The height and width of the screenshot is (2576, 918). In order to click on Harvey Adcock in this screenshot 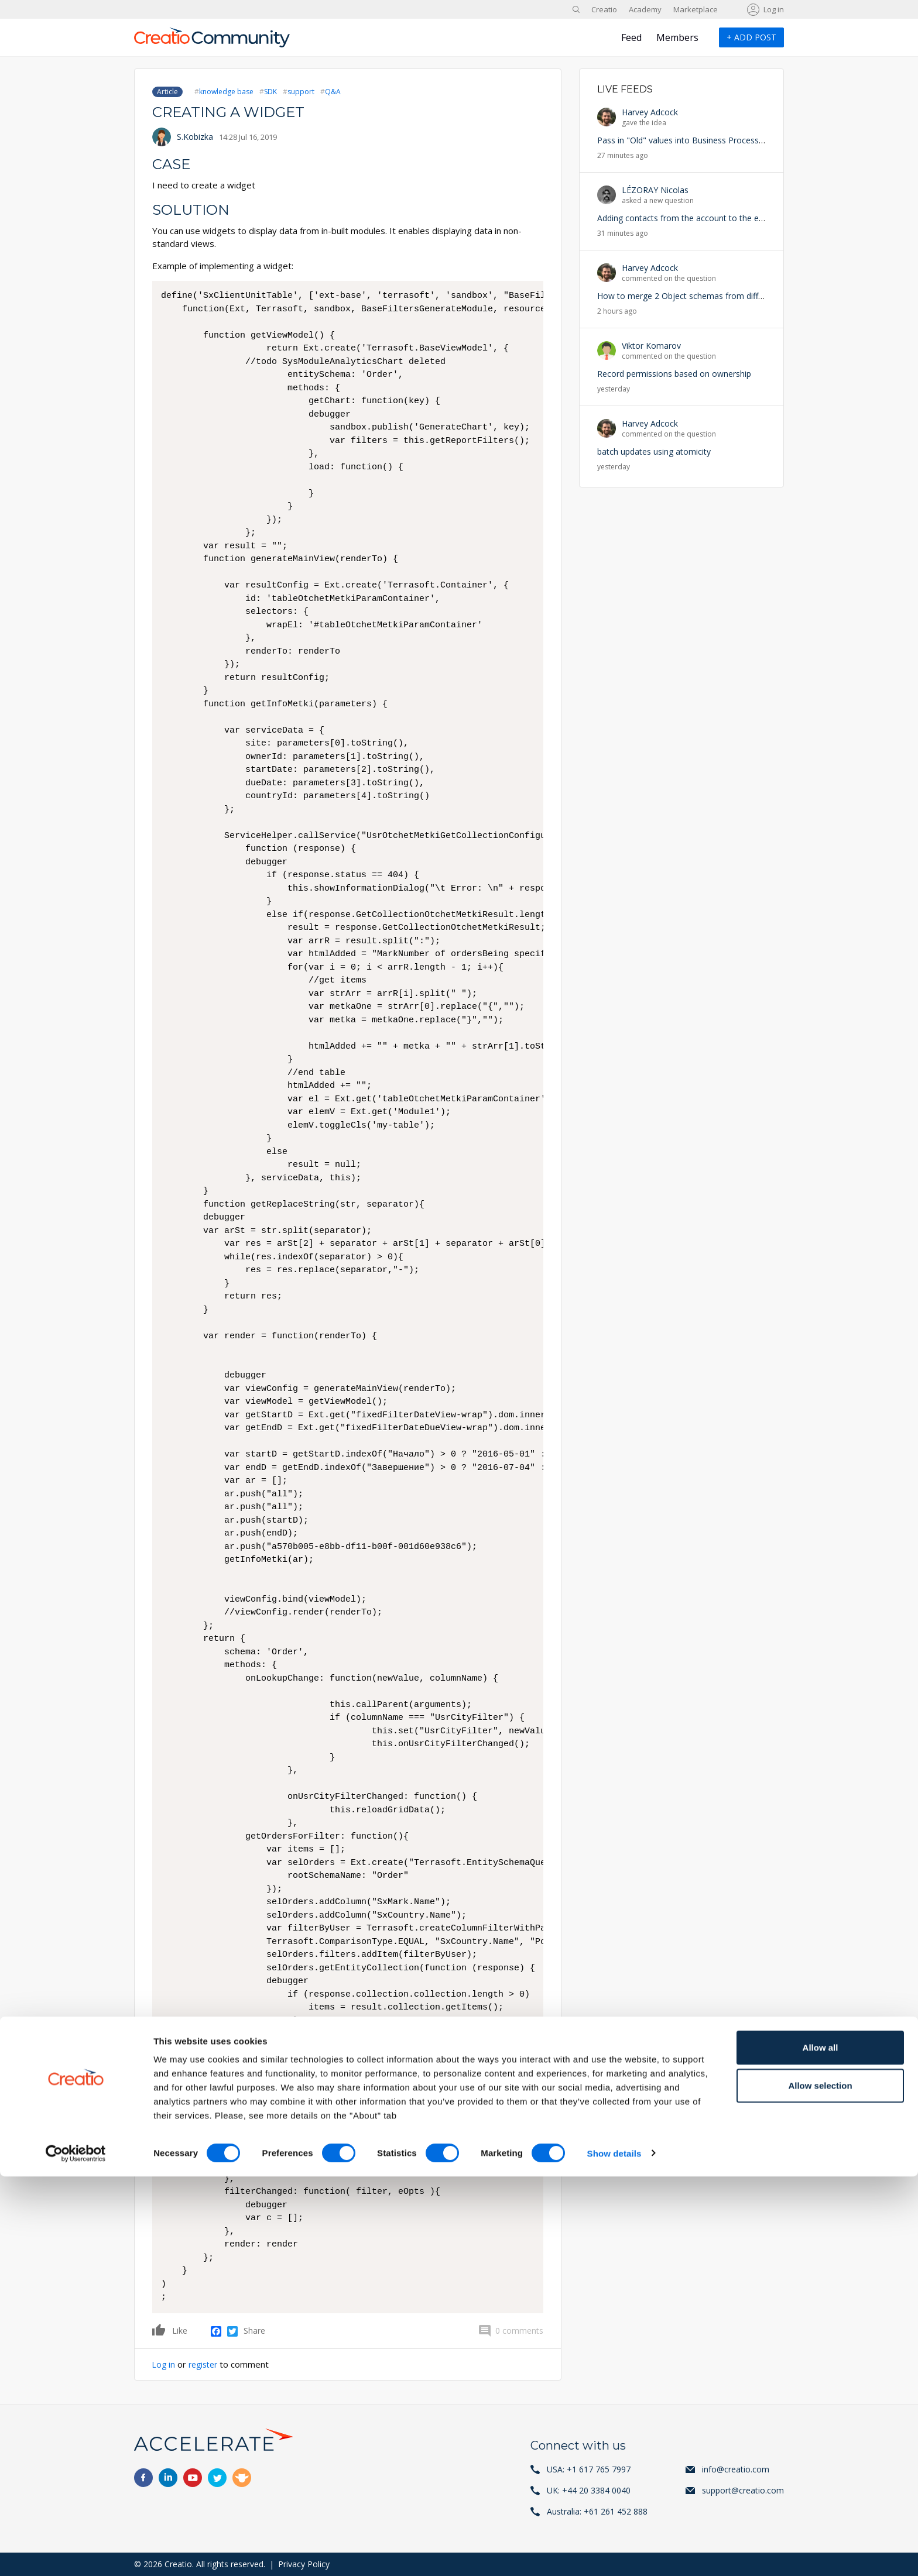, I will do `click(650, 112)`.